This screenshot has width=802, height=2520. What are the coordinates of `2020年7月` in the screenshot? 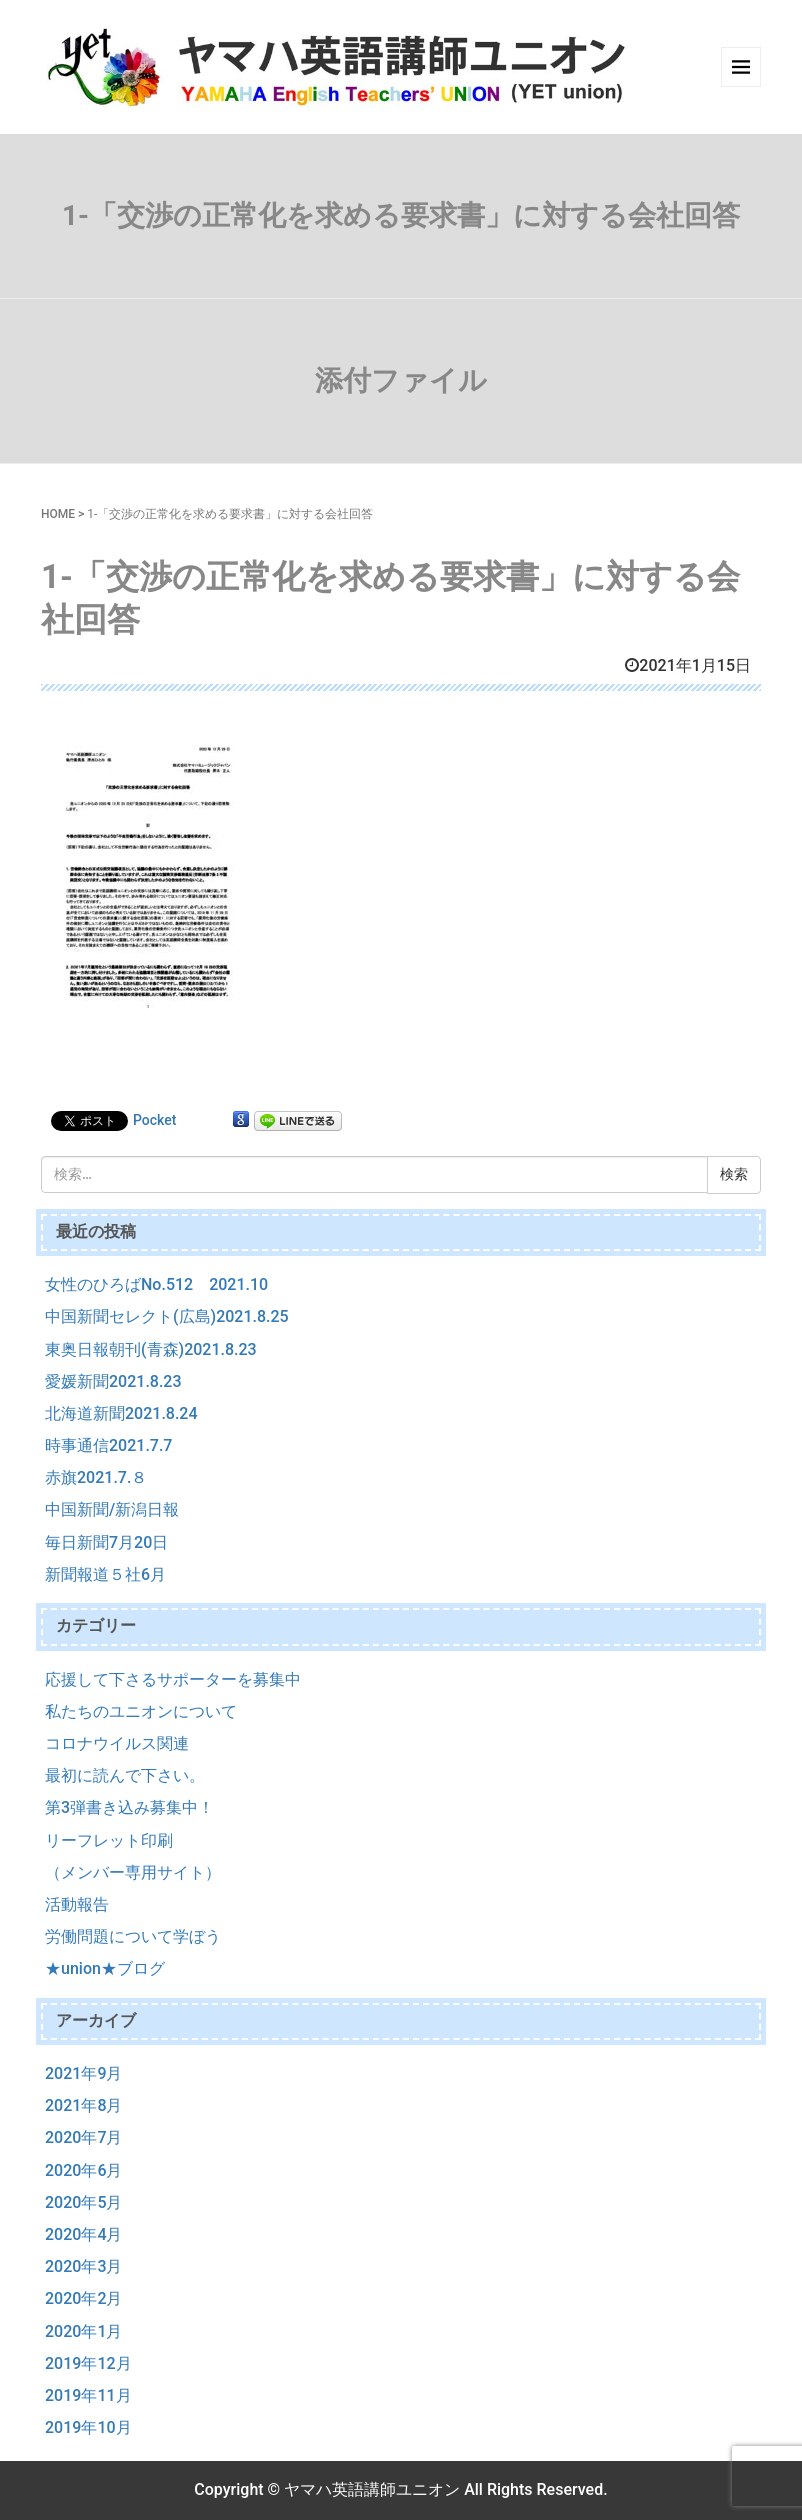 It's located at (83, 2137).